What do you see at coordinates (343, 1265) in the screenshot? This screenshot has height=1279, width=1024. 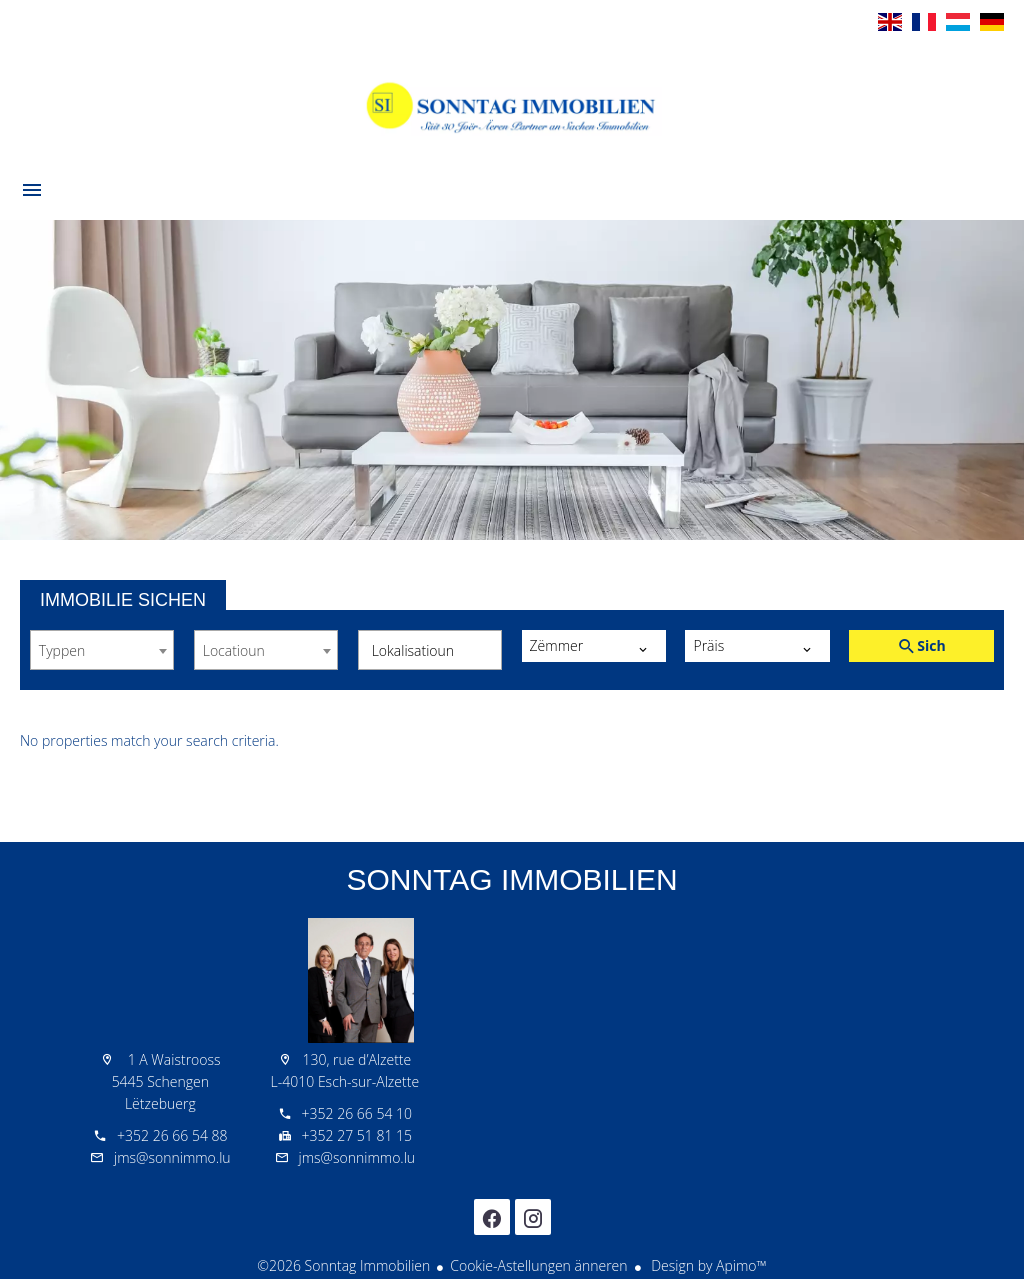 I see `©2026 Sonntag Immobilien` at bounding box center [343, 1265].